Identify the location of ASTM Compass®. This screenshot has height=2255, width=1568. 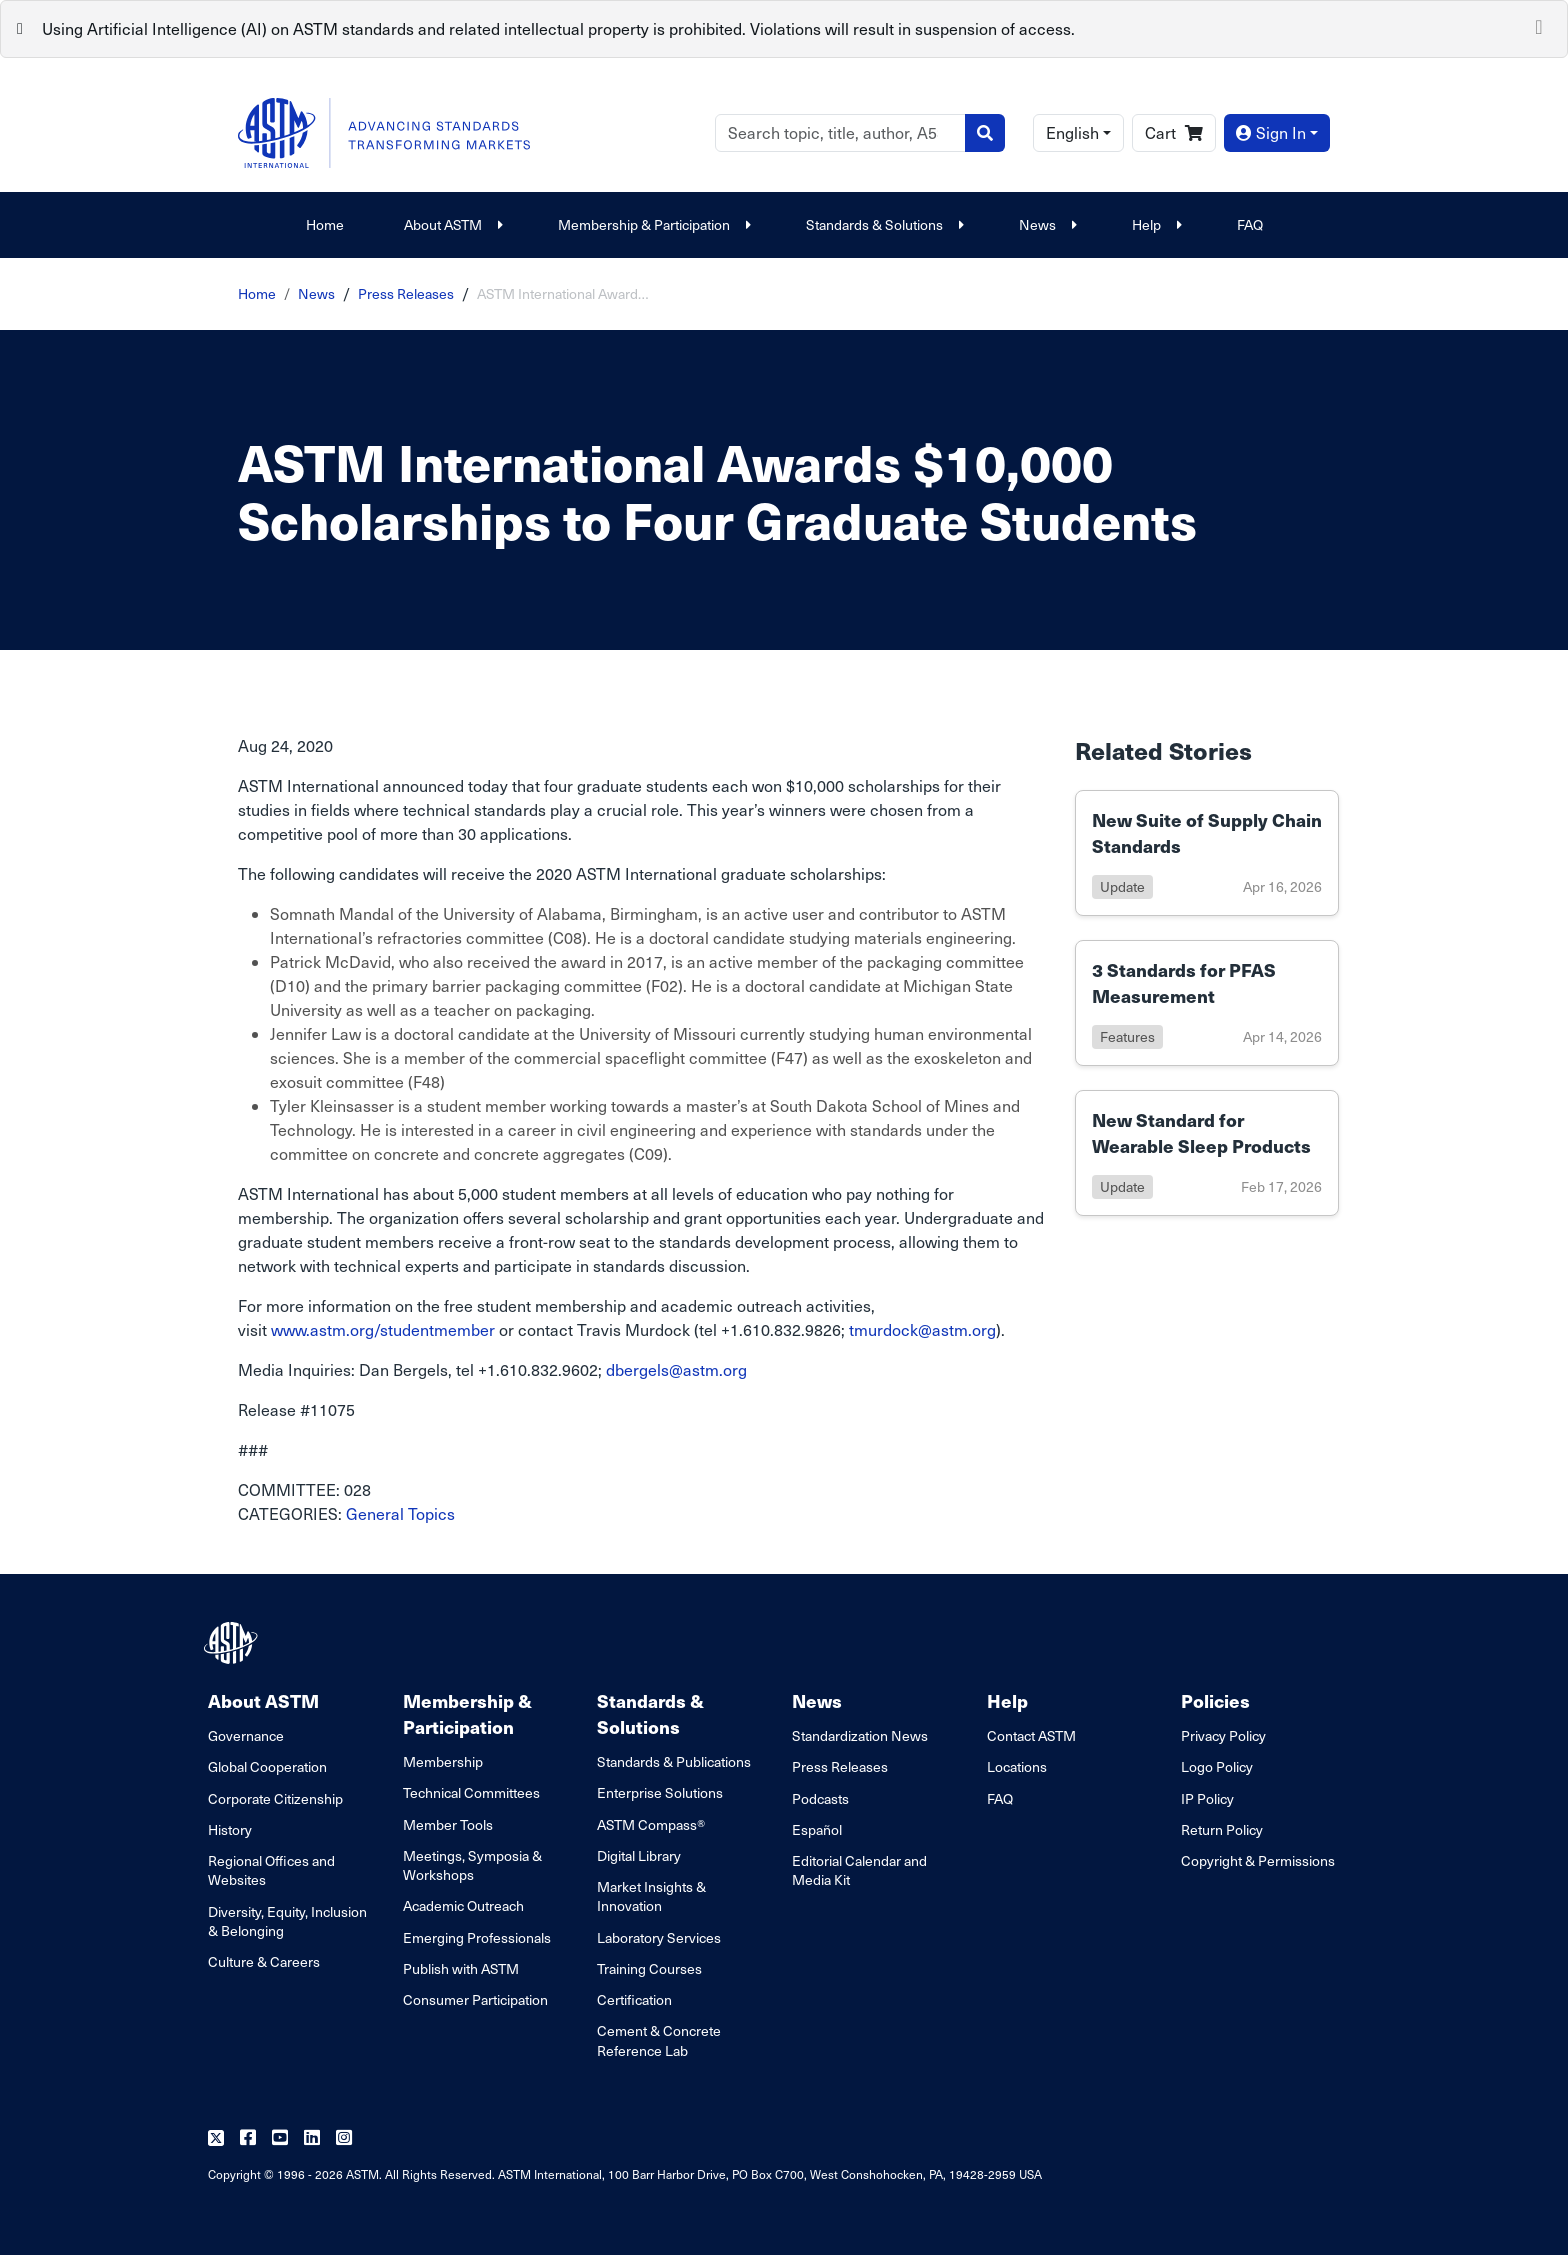
(651, 1824).